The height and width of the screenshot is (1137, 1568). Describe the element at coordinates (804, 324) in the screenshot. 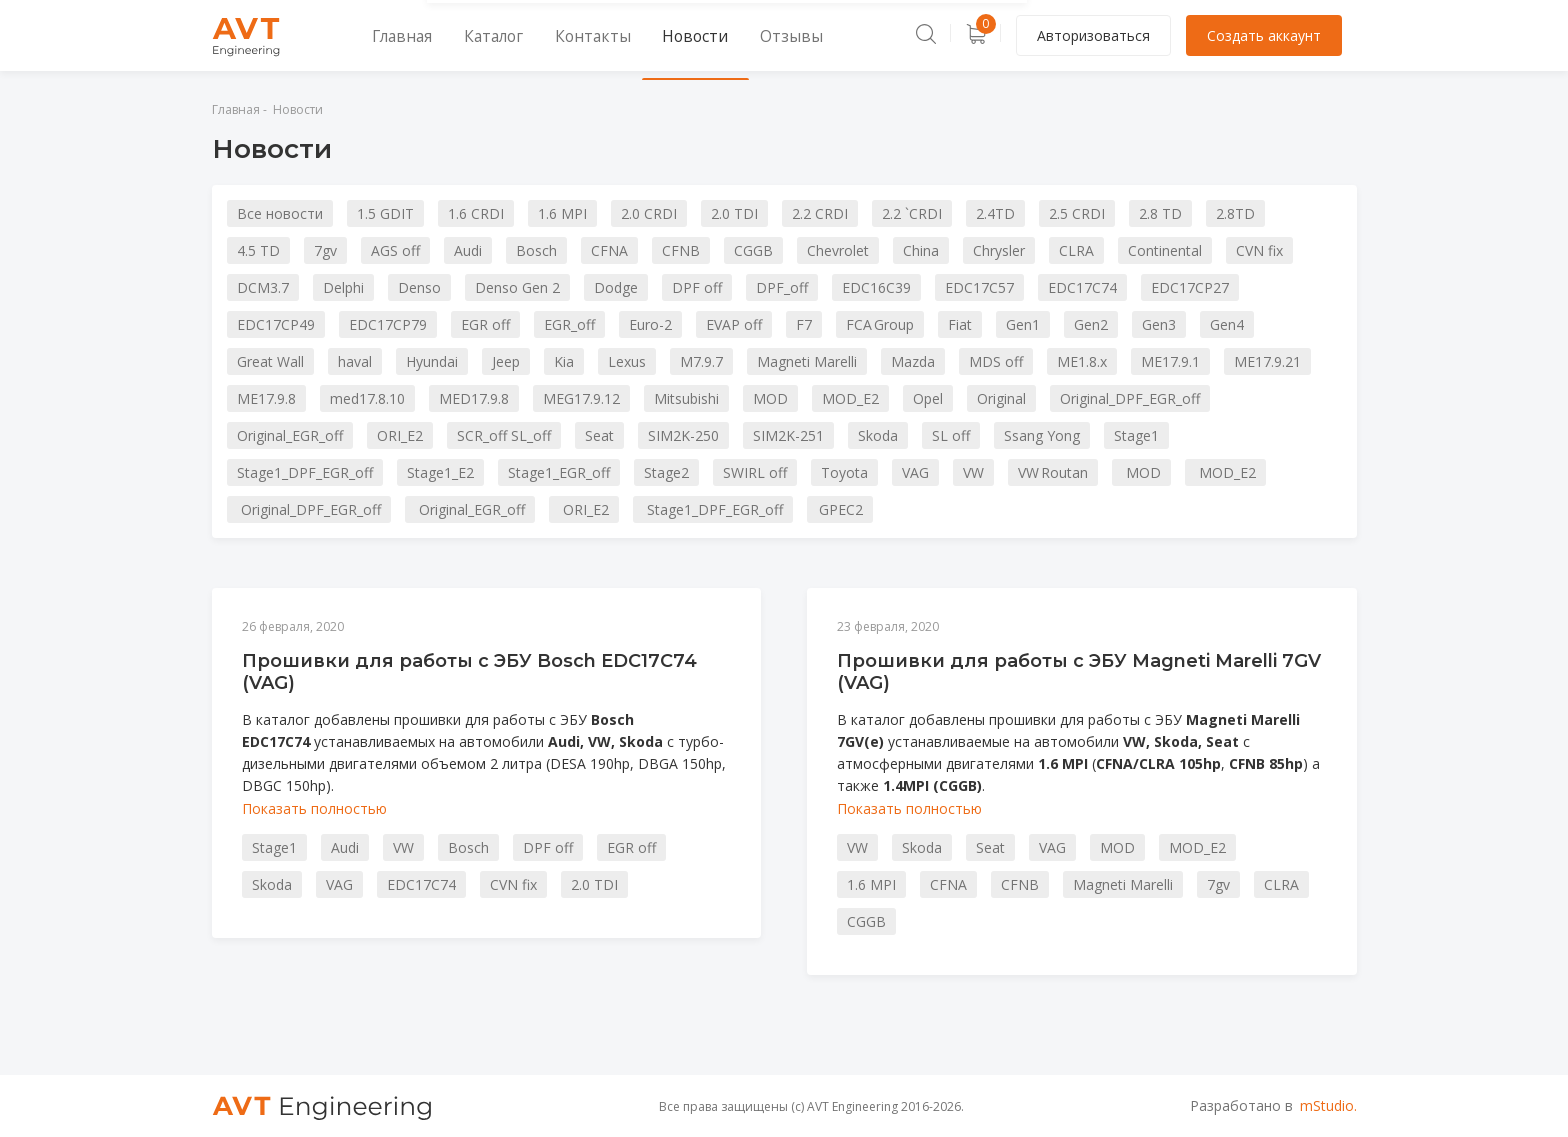

I see `F7` at that location.